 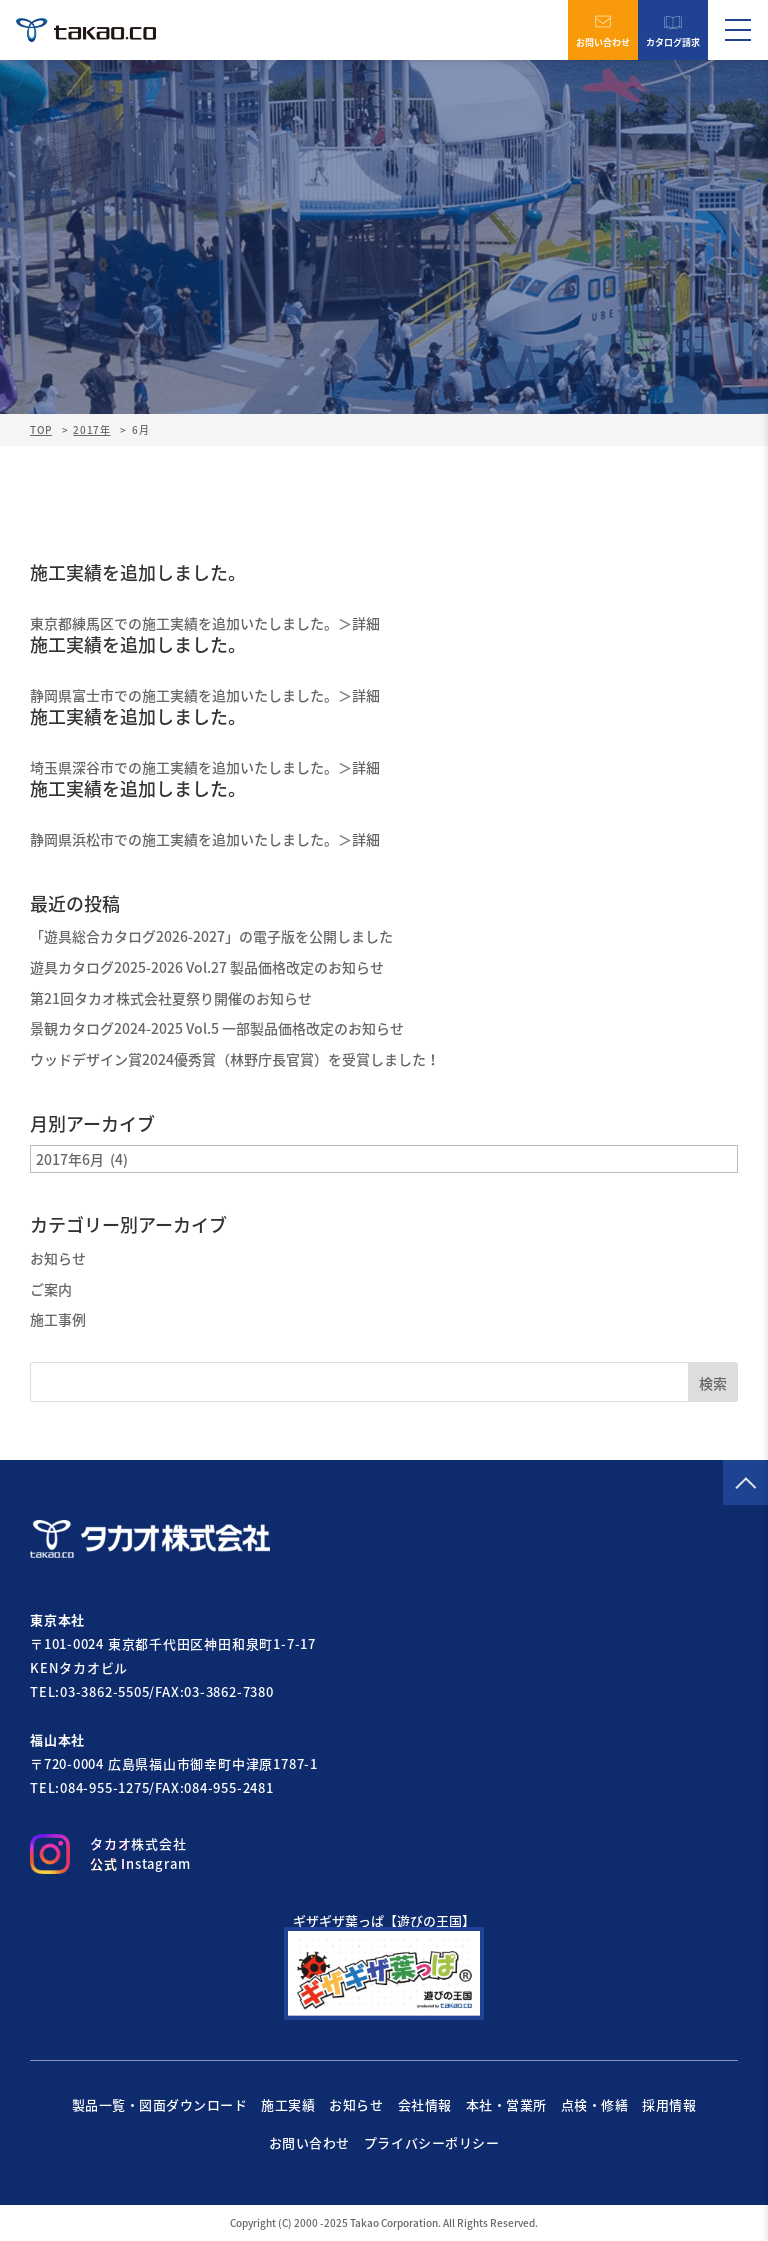 What do you see at coordinates (91, 429) in the screenshot?
I see `2017年` at bounding box center [91, 429].